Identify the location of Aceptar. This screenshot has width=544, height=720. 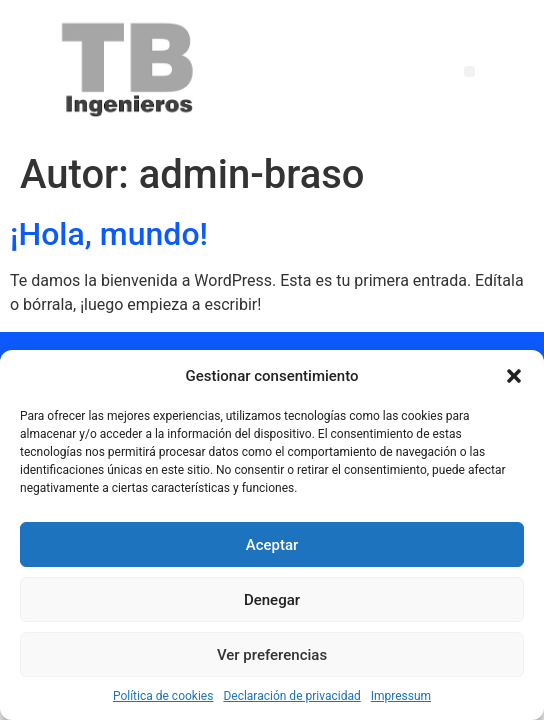
(272, 545).